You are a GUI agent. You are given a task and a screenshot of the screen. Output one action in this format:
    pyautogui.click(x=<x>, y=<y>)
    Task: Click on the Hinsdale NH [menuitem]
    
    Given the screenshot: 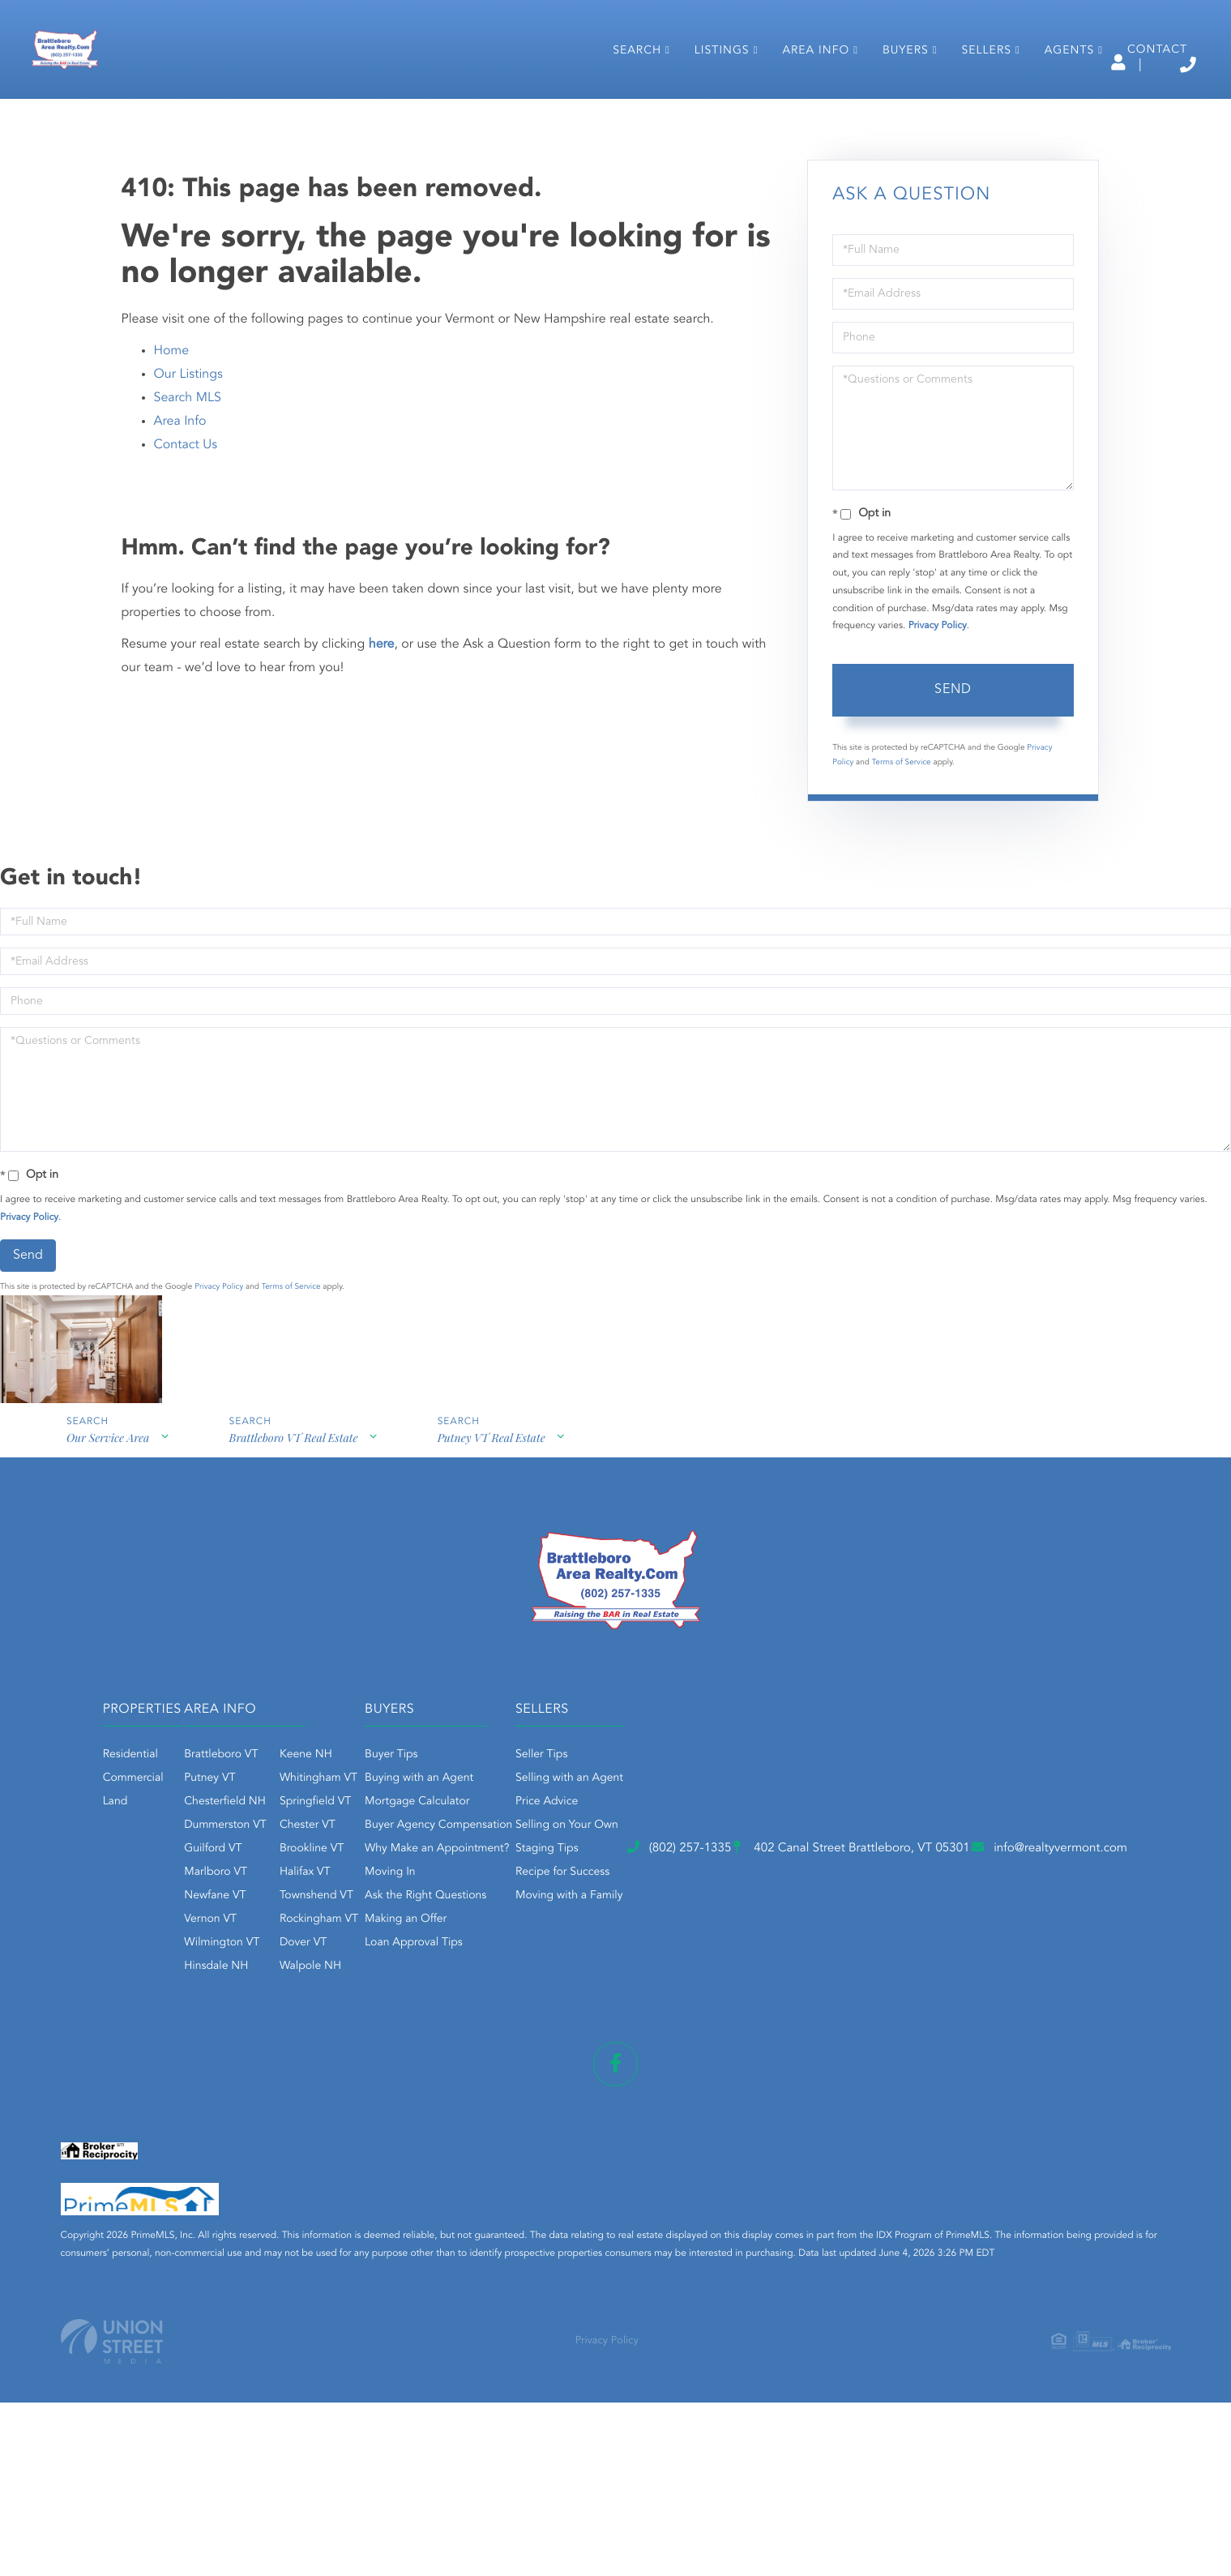 What is the action you would take?
    pyautogui.click(x=397, y=2101)
    